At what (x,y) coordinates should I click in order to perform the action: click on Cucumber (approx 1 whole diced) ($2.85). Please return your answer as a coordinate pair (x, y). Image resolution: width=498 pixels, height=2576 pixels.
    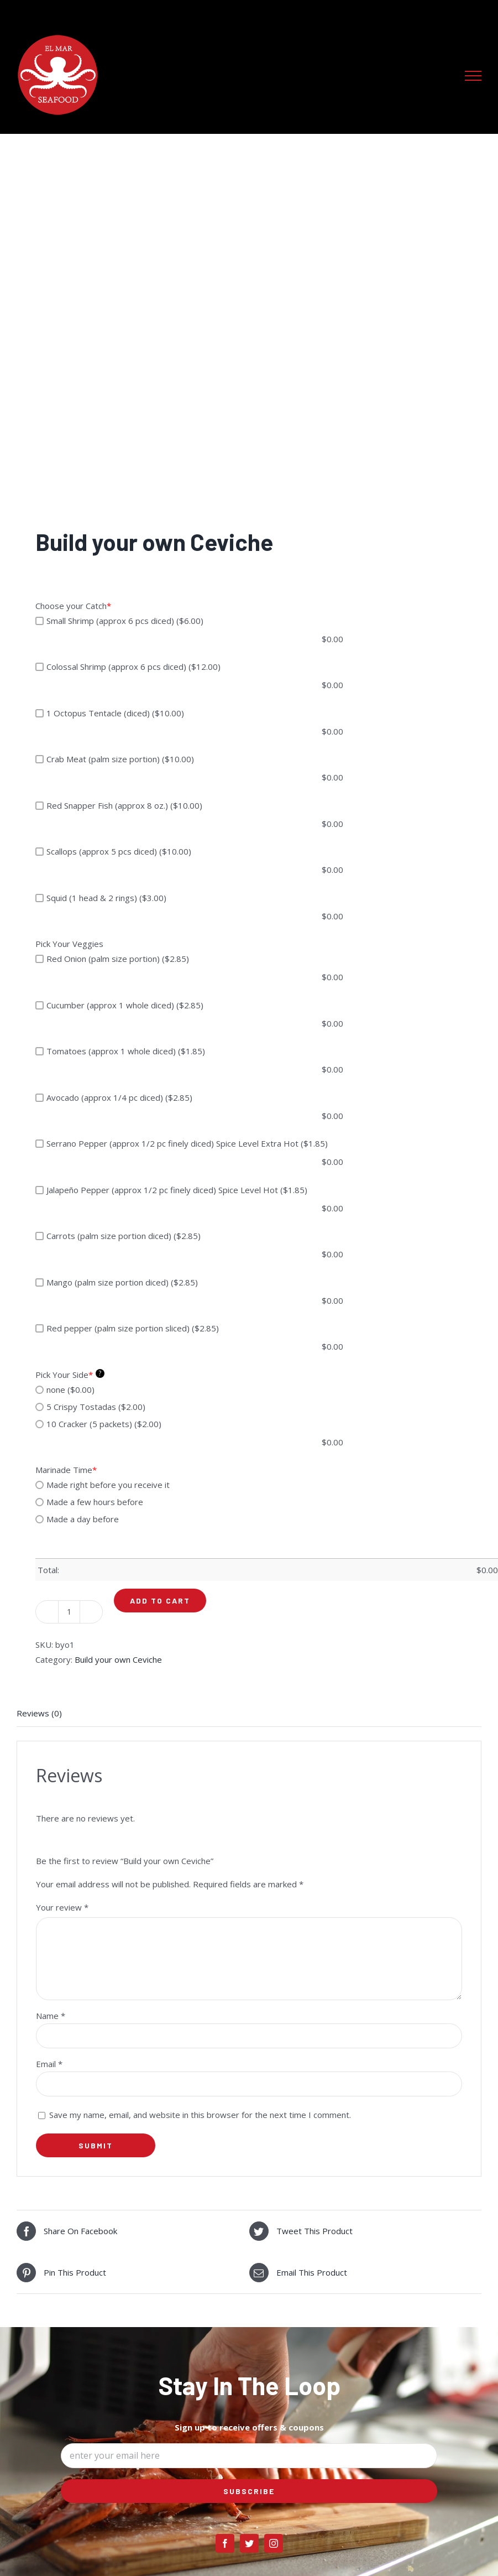
    Looking at the image, I should click on (119, 1005).